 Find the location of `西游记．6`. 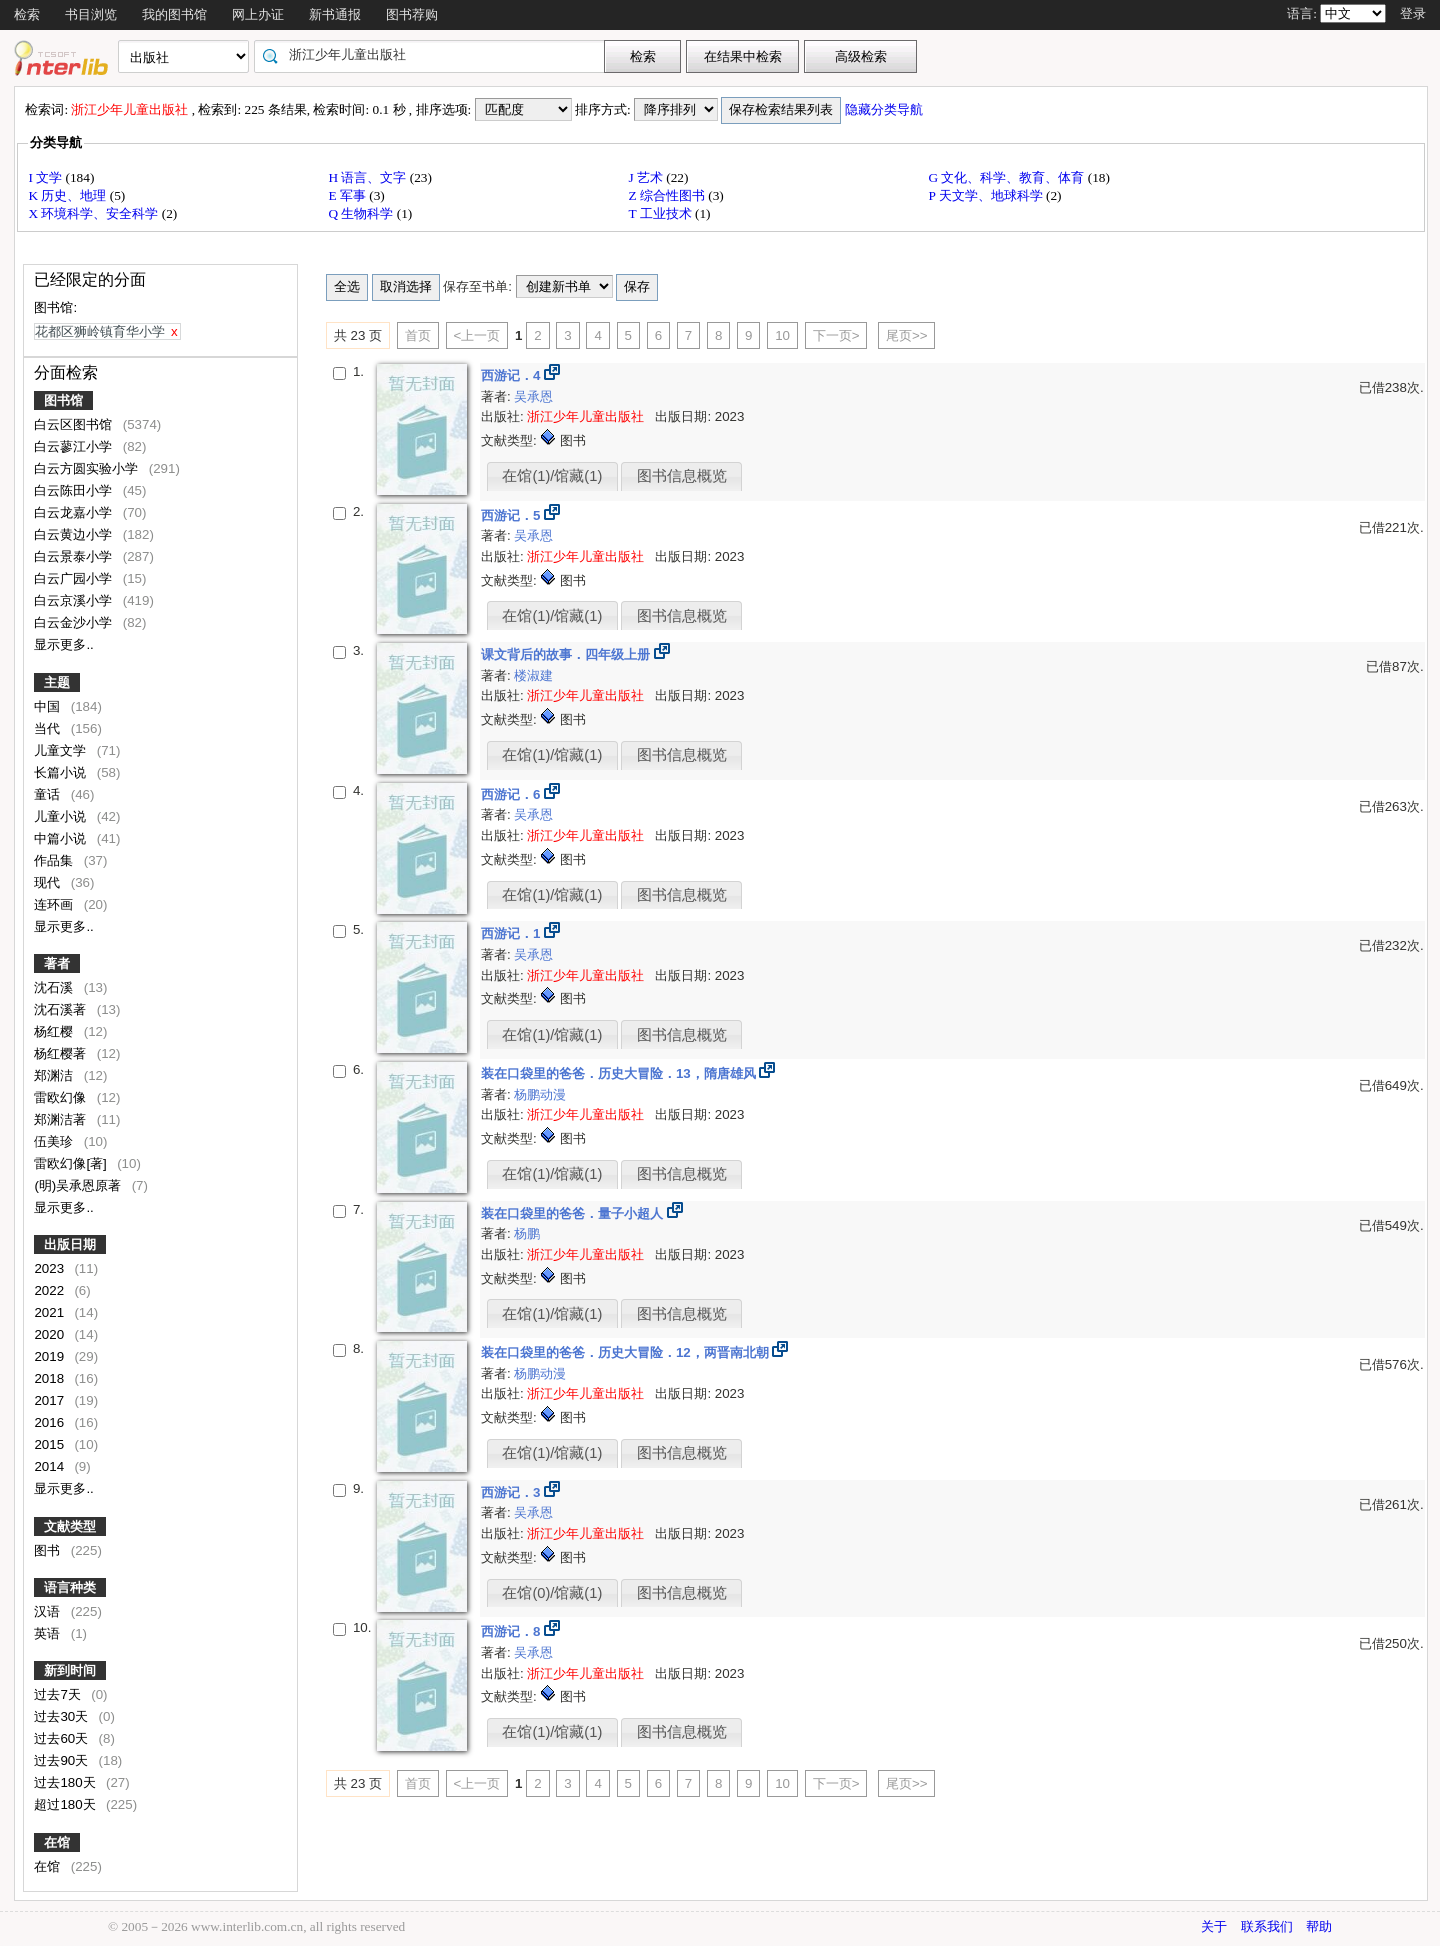

西游记．6 is located at coordinates (512, 794).